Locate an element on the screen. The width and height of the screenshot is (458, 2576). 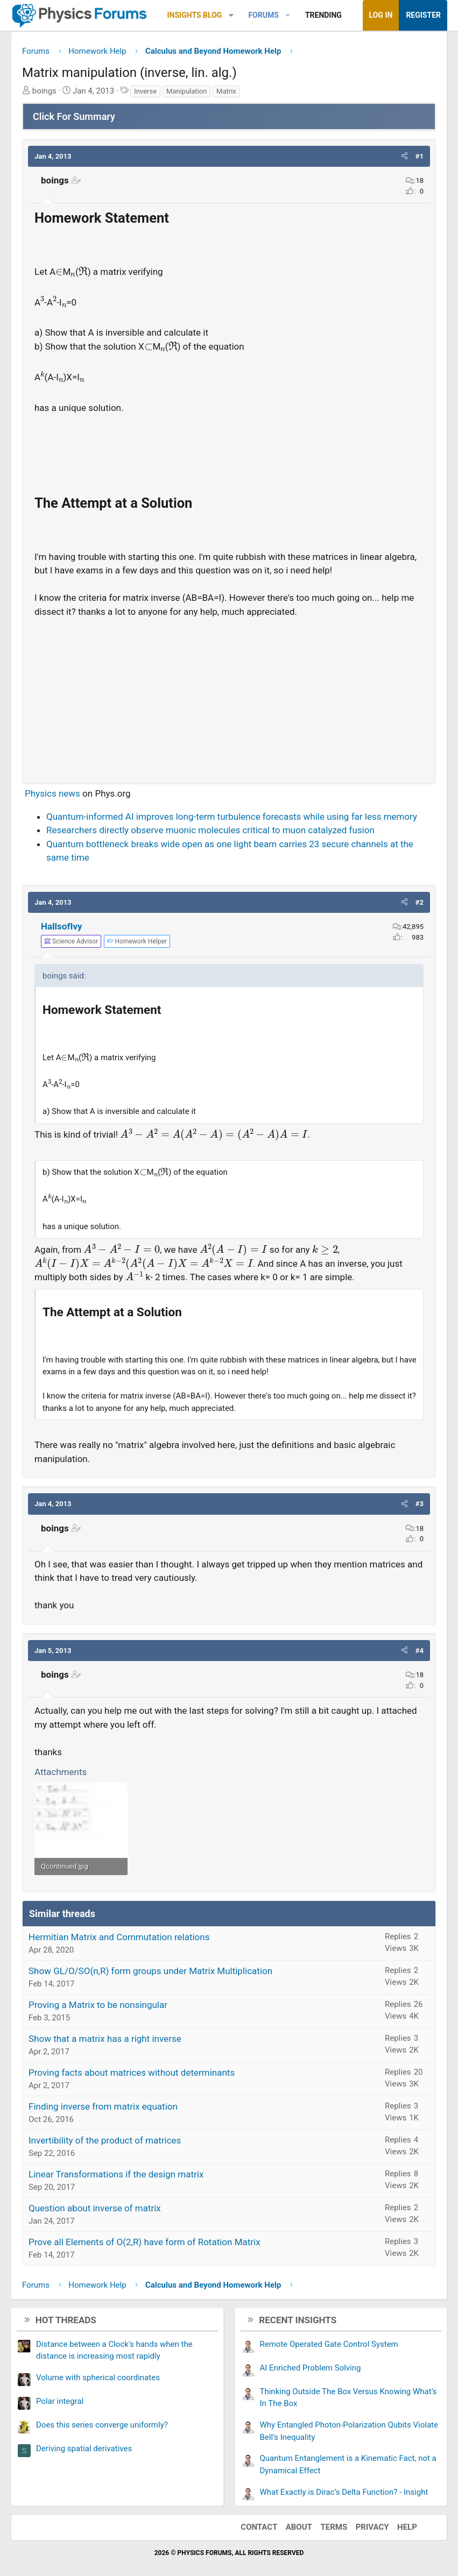
Contact is located at coordinates (259, 2527).